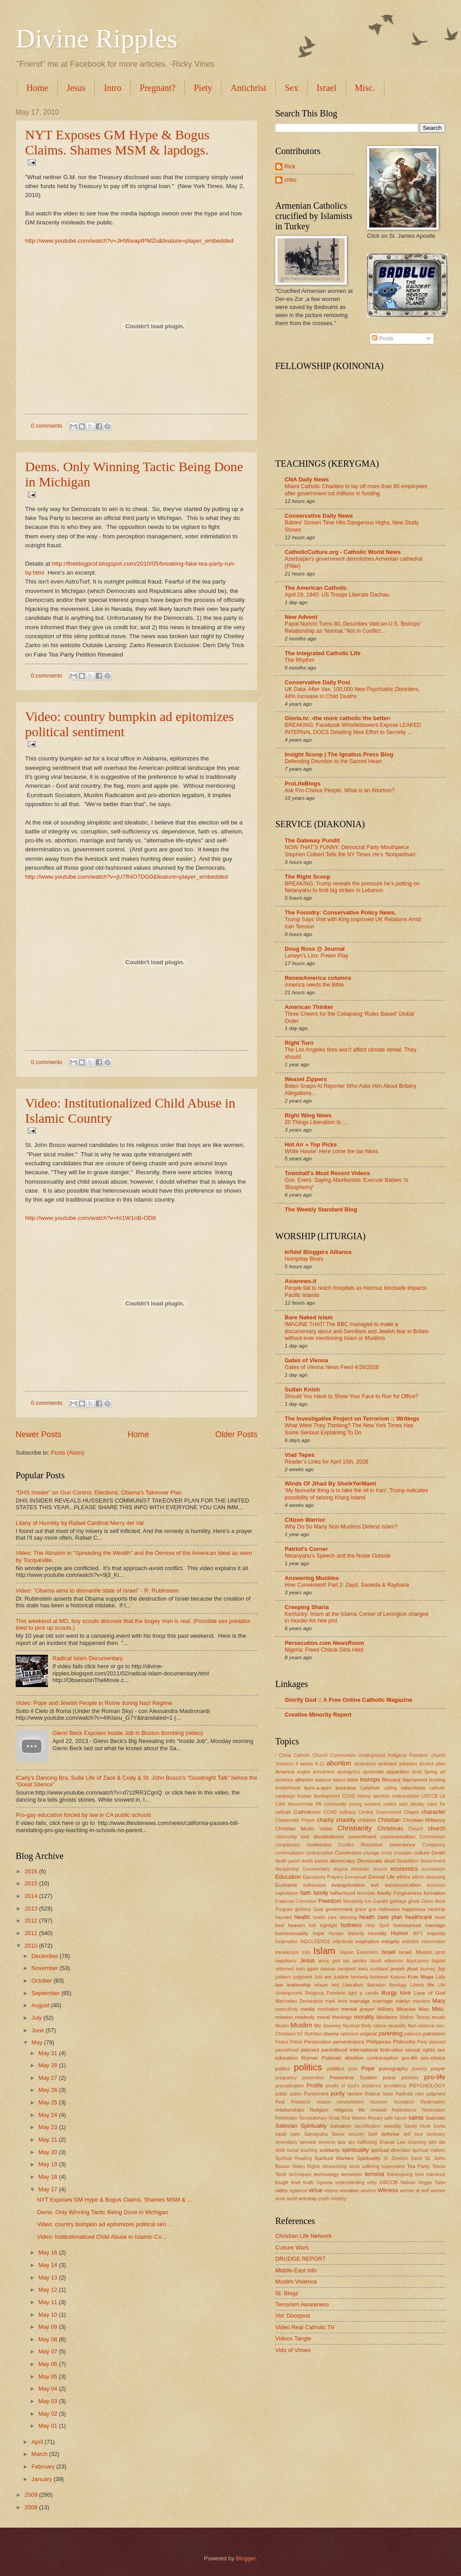 The image size is (461, 2576). What do you see at coordinates (76, 88) in the screenshot?
I see `Jesus` at bounding box center [76, 88].